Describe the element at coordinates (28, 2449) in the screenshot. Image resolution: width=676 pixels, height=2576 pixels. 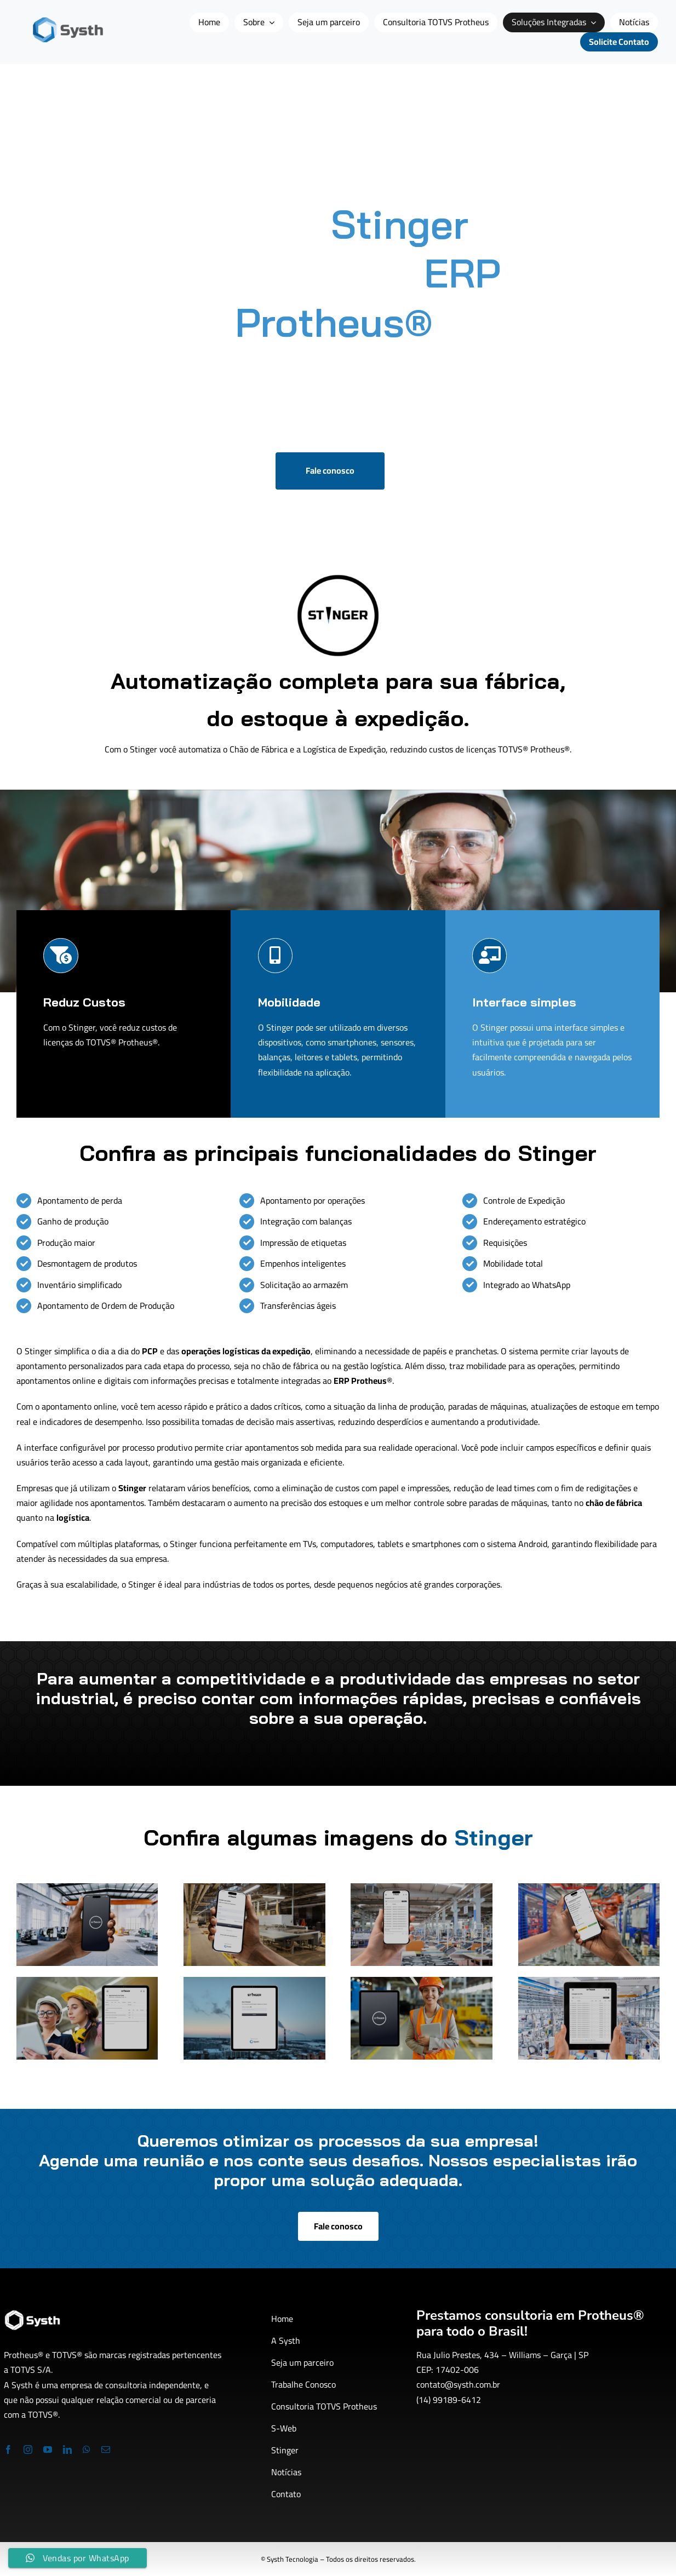
I see `[instagram]` at that location.